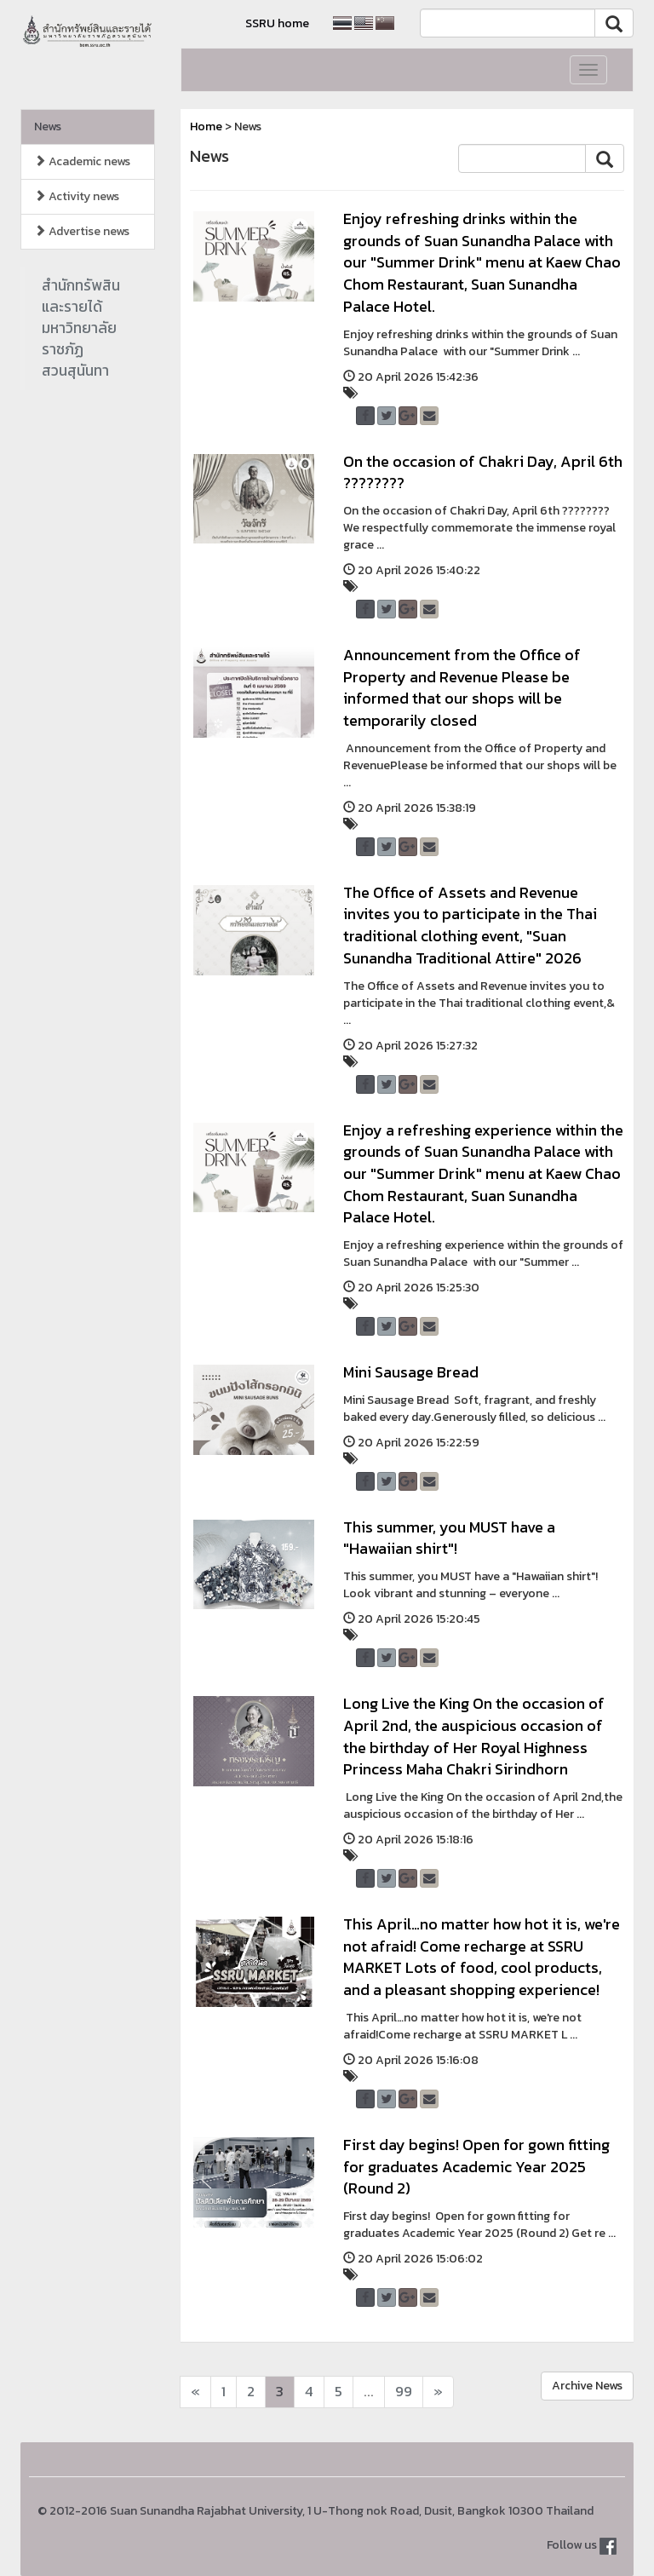 The image size is (654, 2576). What do you see at coordinates (195, 2392) in the screenshot?
I see `[Next]` at bounding box center [195, 2392].